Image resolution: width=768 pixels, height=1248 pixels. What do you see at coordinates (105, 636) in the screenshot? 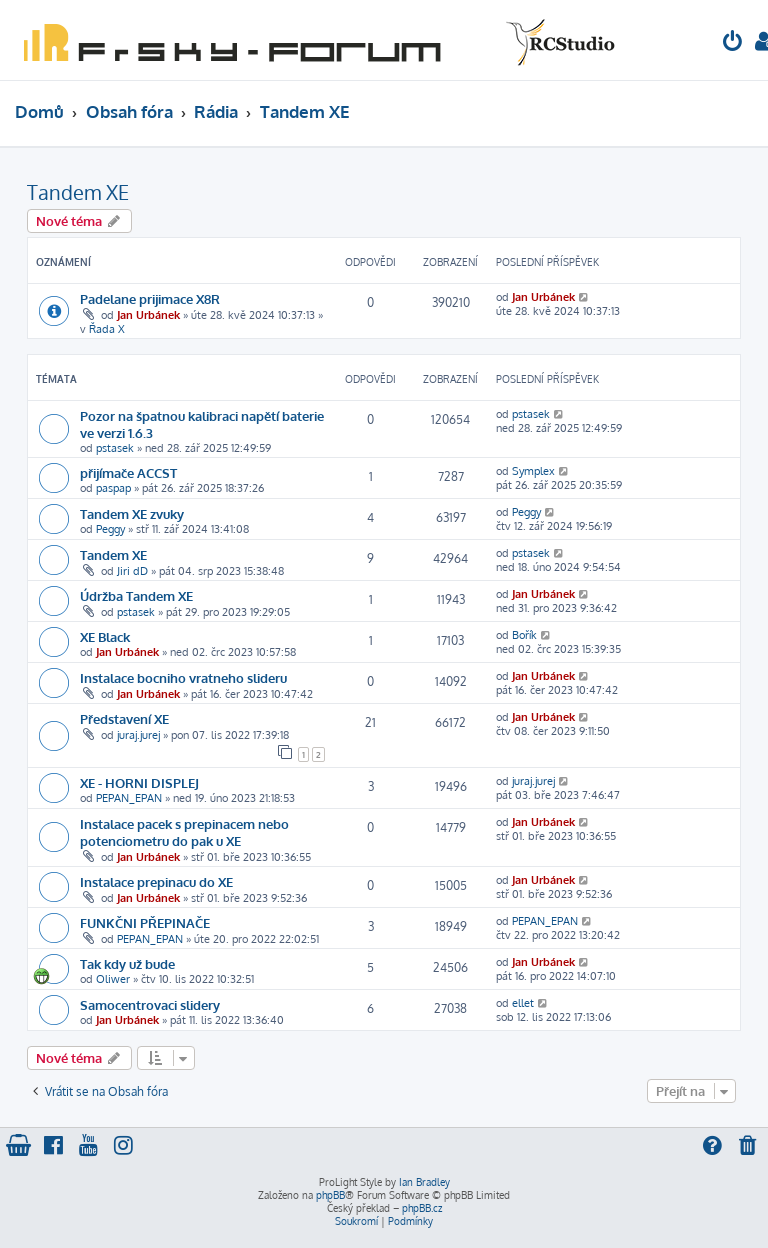
I see `XE Black` at bounding box center [105, 636].